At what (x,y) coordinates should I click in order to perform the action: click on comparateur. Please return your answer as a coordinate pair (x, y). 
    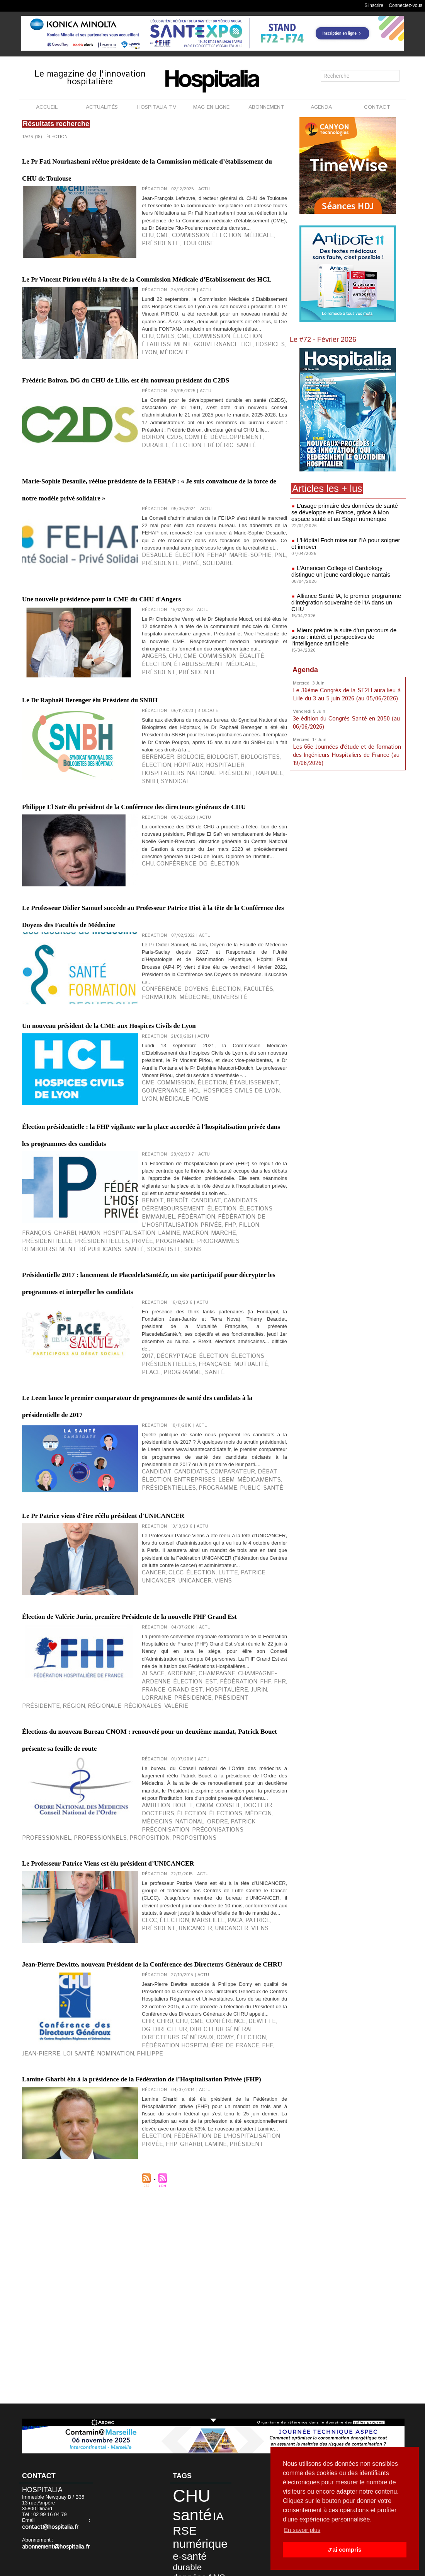
    Looking at the image, I should click on (208, 1737).